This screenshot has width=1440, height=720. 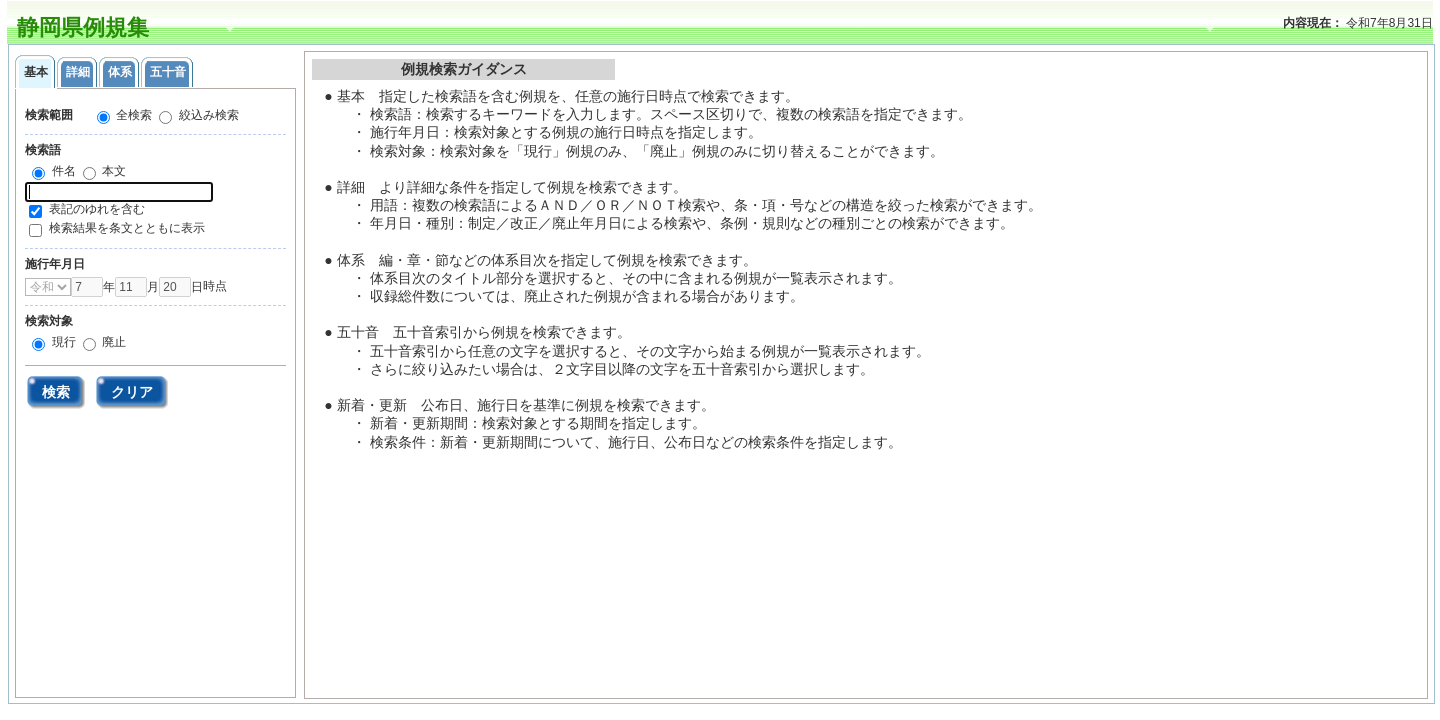 What do you see at coordinates (112, 171) in the screenshot?
I see `本文` at bounding box center [112, 171].